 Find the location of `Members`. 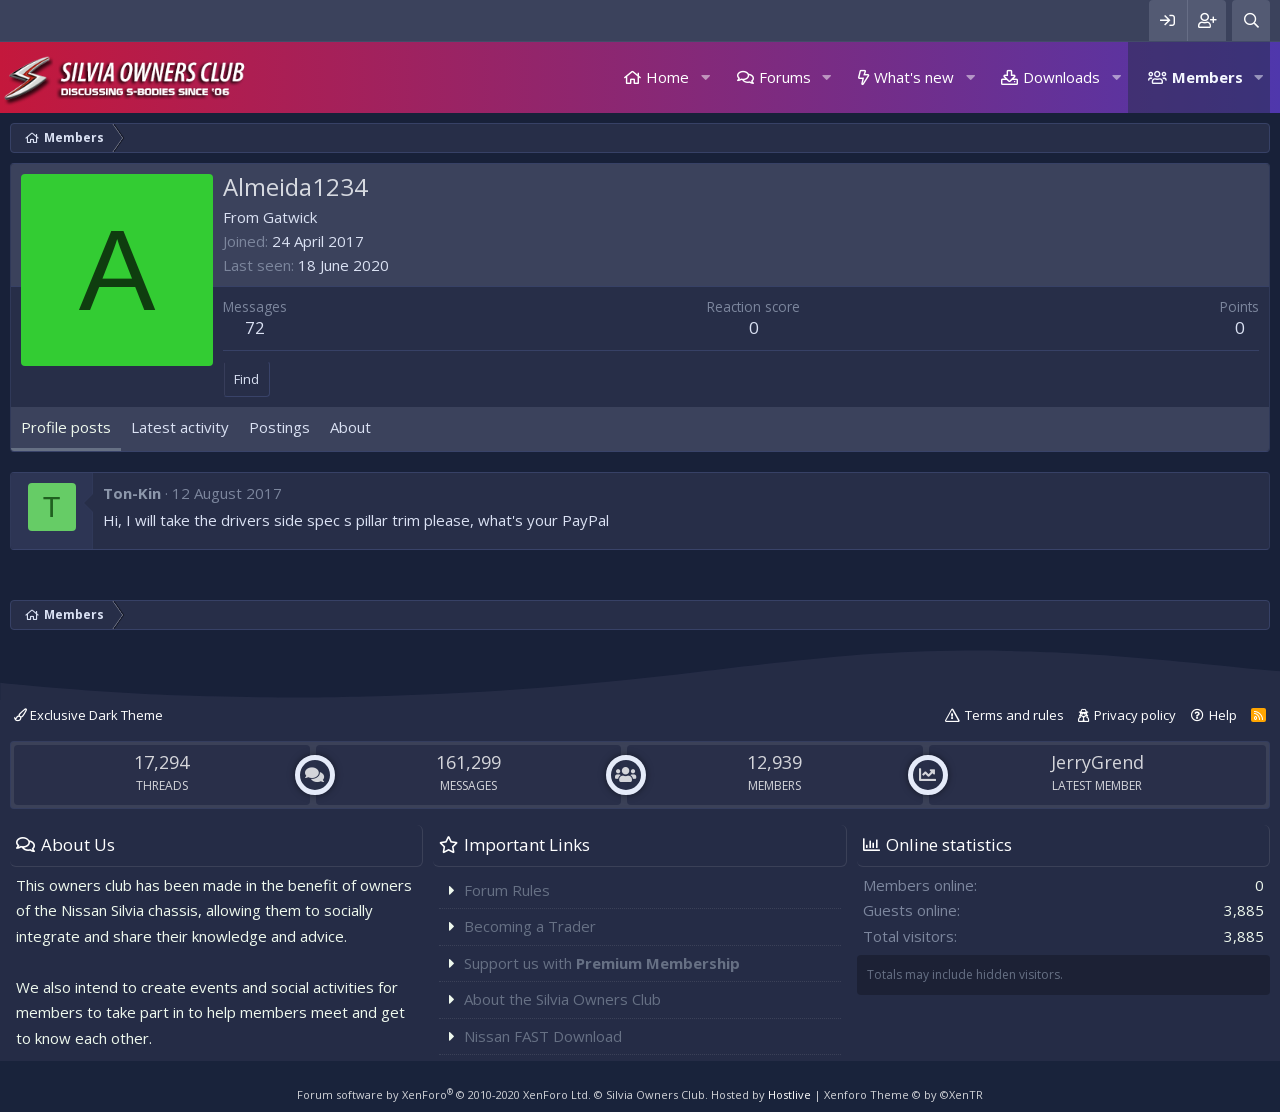

Members is located at coordinates (1207, 77).